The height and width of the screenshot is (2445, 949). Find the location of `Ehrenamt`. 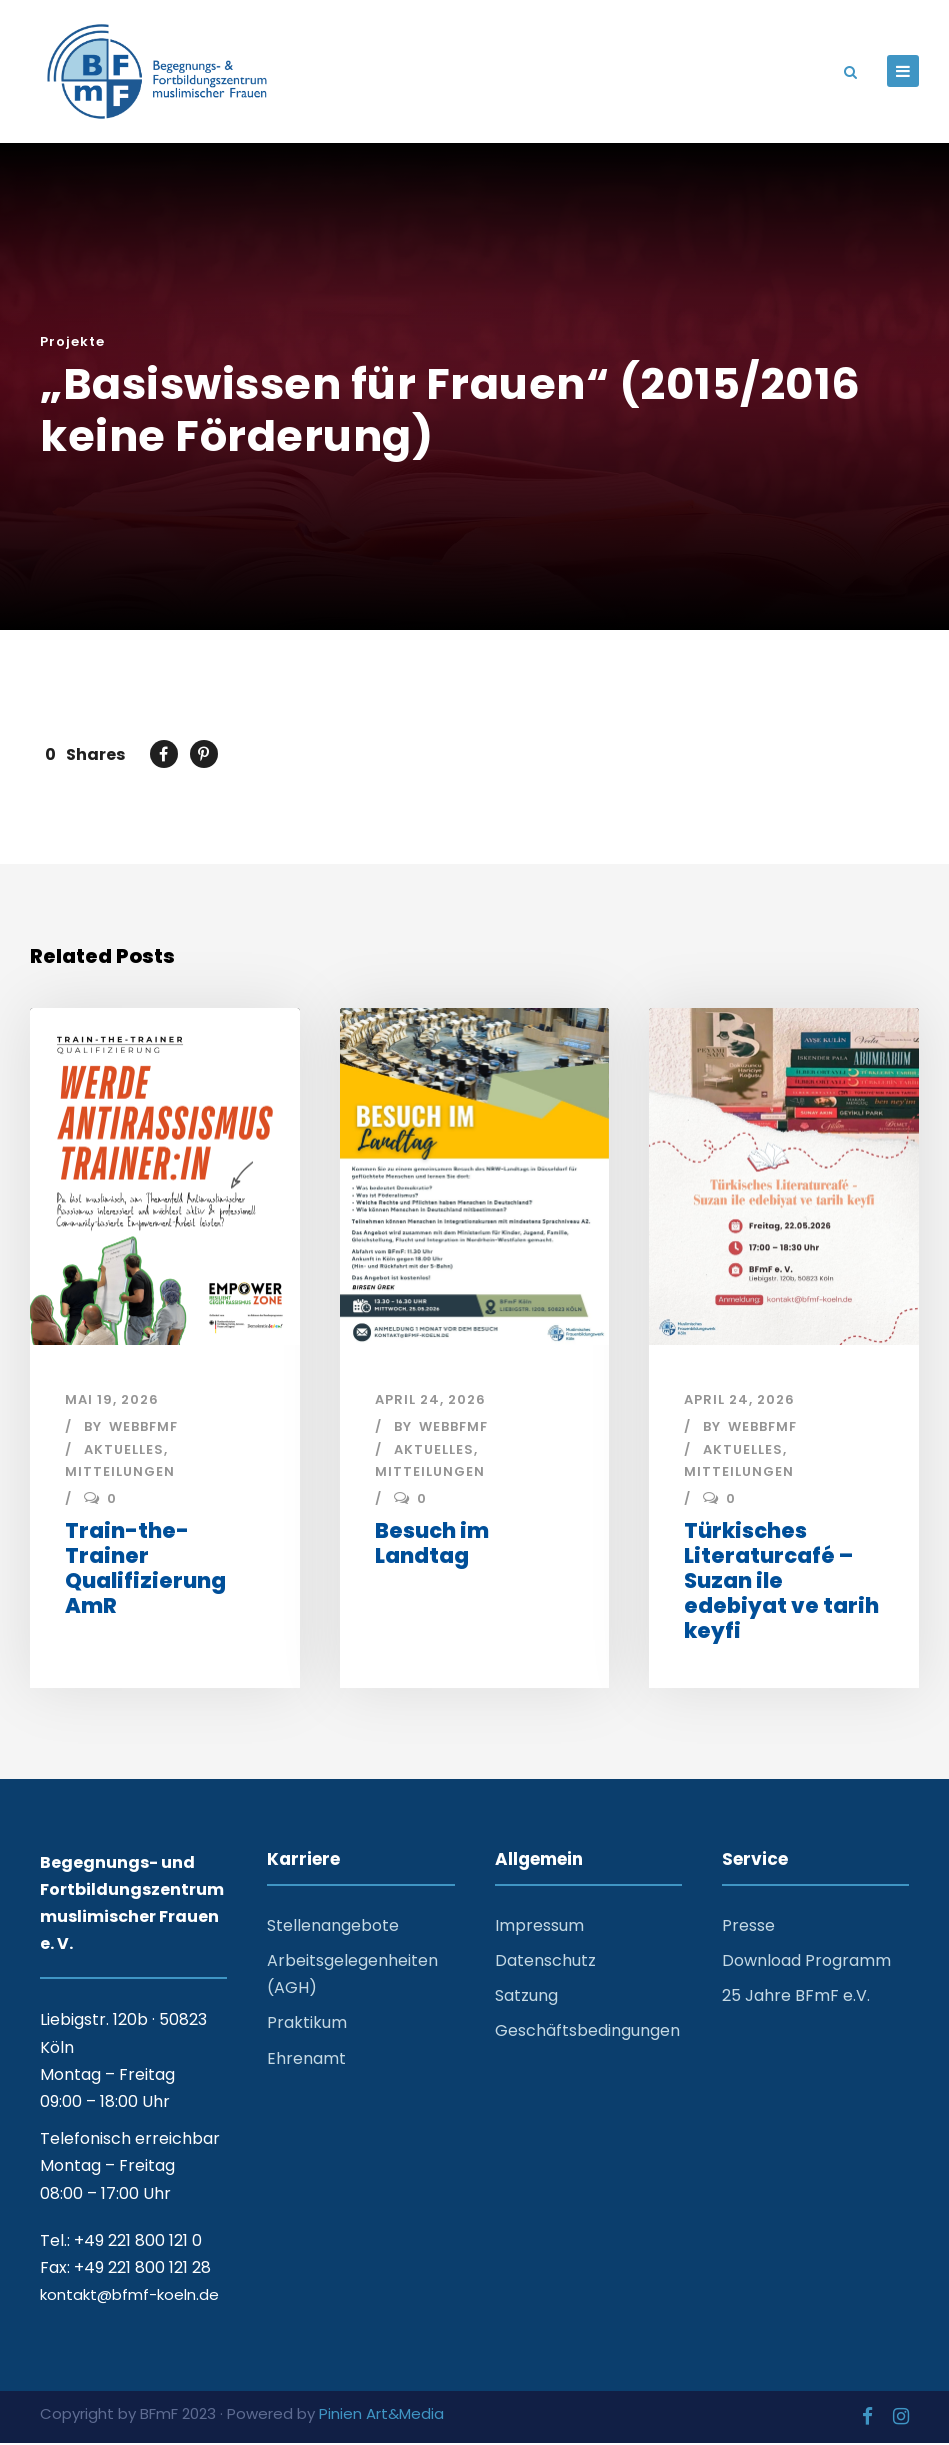

Ehrenamt is located at coordinates (306, 2060).